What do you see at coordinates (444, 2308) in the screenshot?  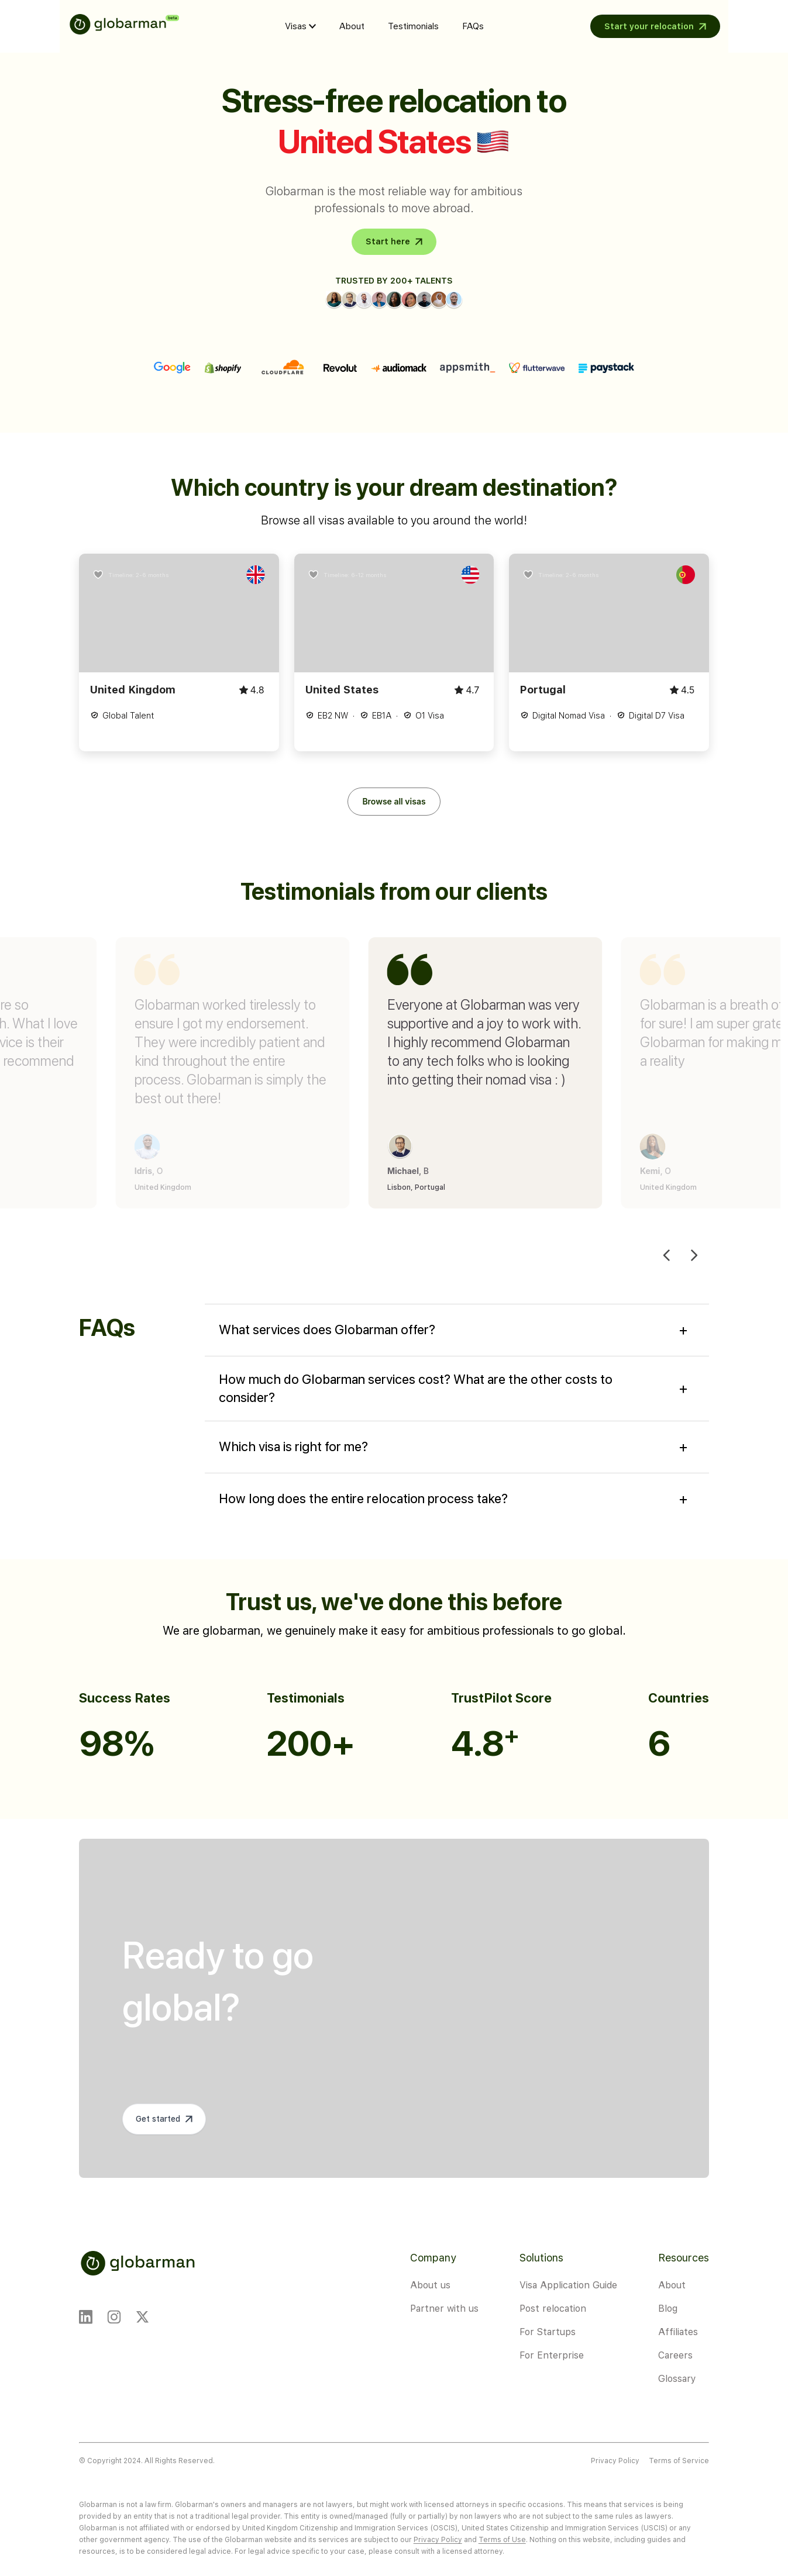 I see `Partner with us` at bounding box center [444, 2308].